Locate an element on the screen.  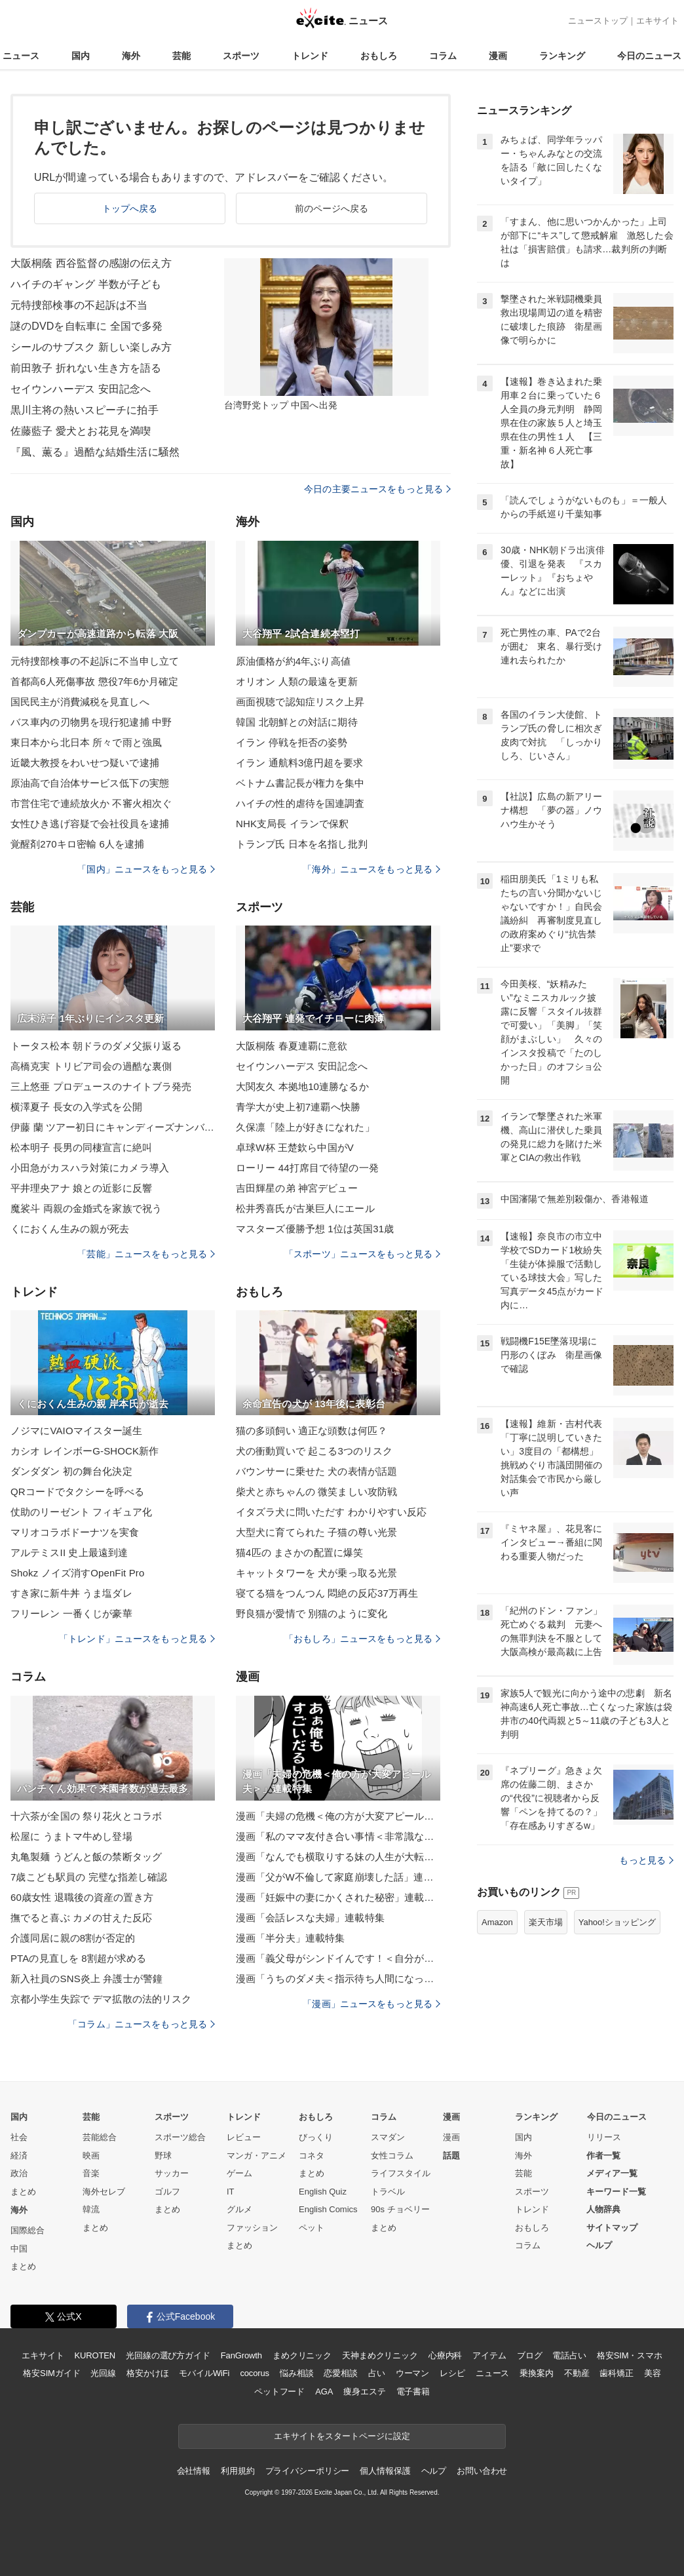
猫4匹の まさかの配置に爆笑 is located at coordinates (299, 1552).